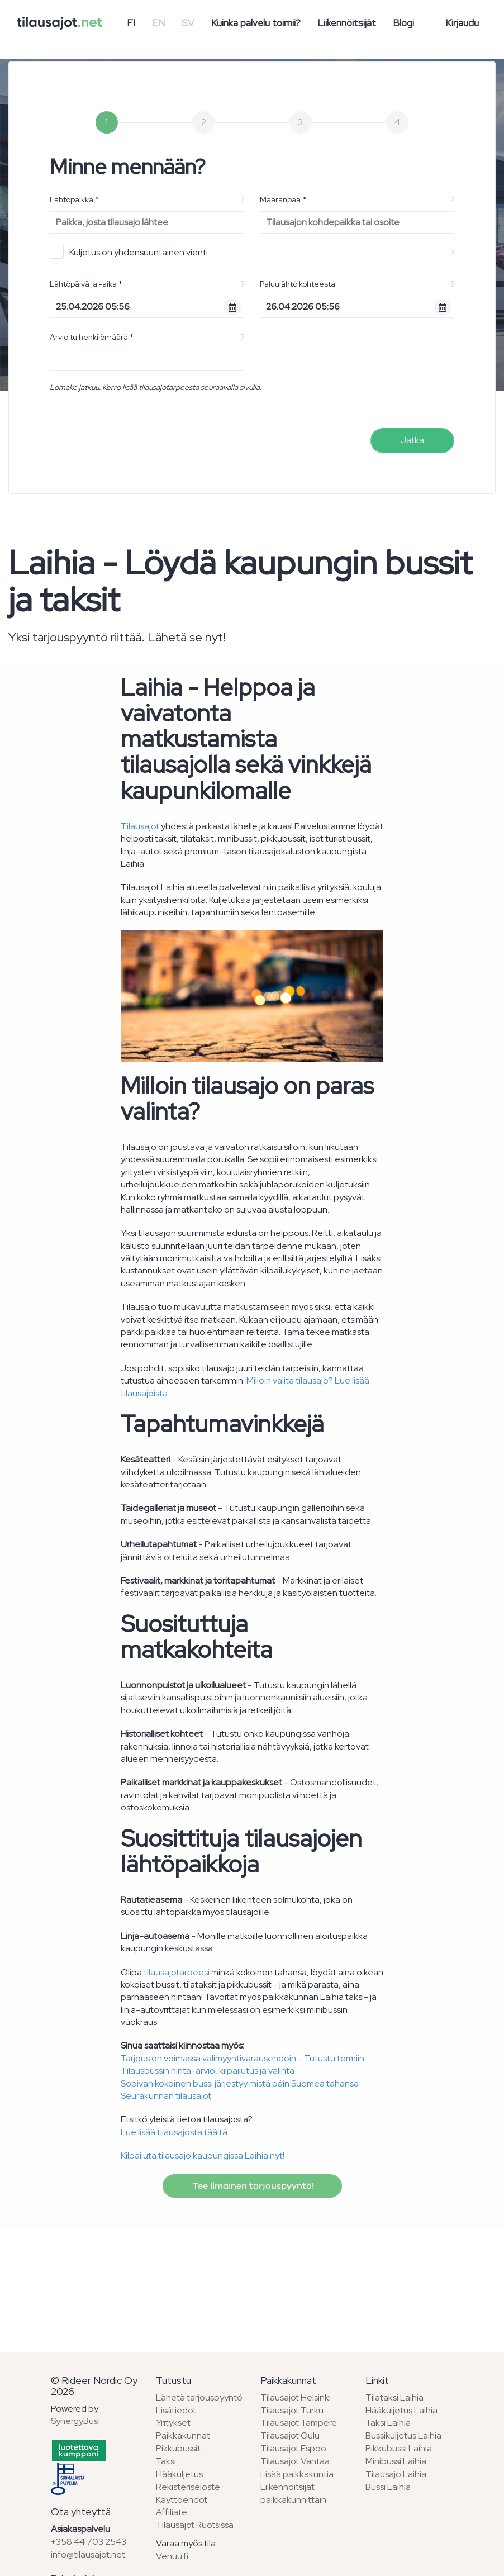 This screenshot has width=504, height=2576. I want to click on Hääkuljetus Laihia, so click(401, 2410).